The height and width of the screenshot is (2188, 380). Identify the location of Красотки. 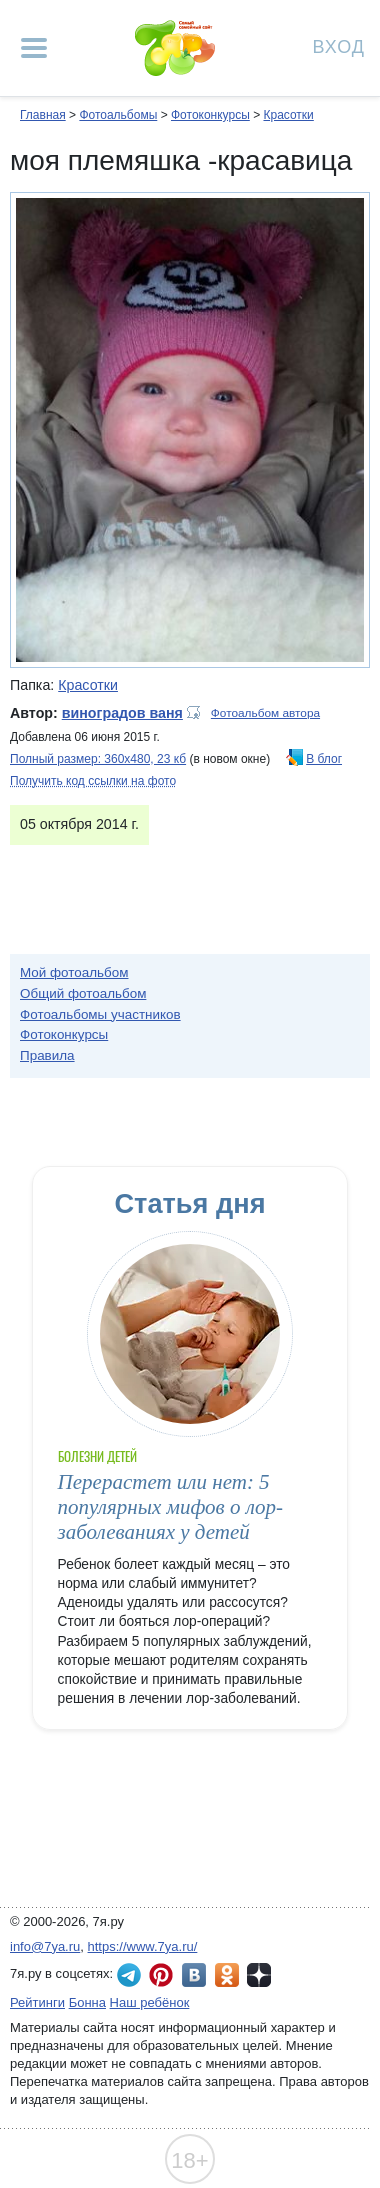
(288, 115).